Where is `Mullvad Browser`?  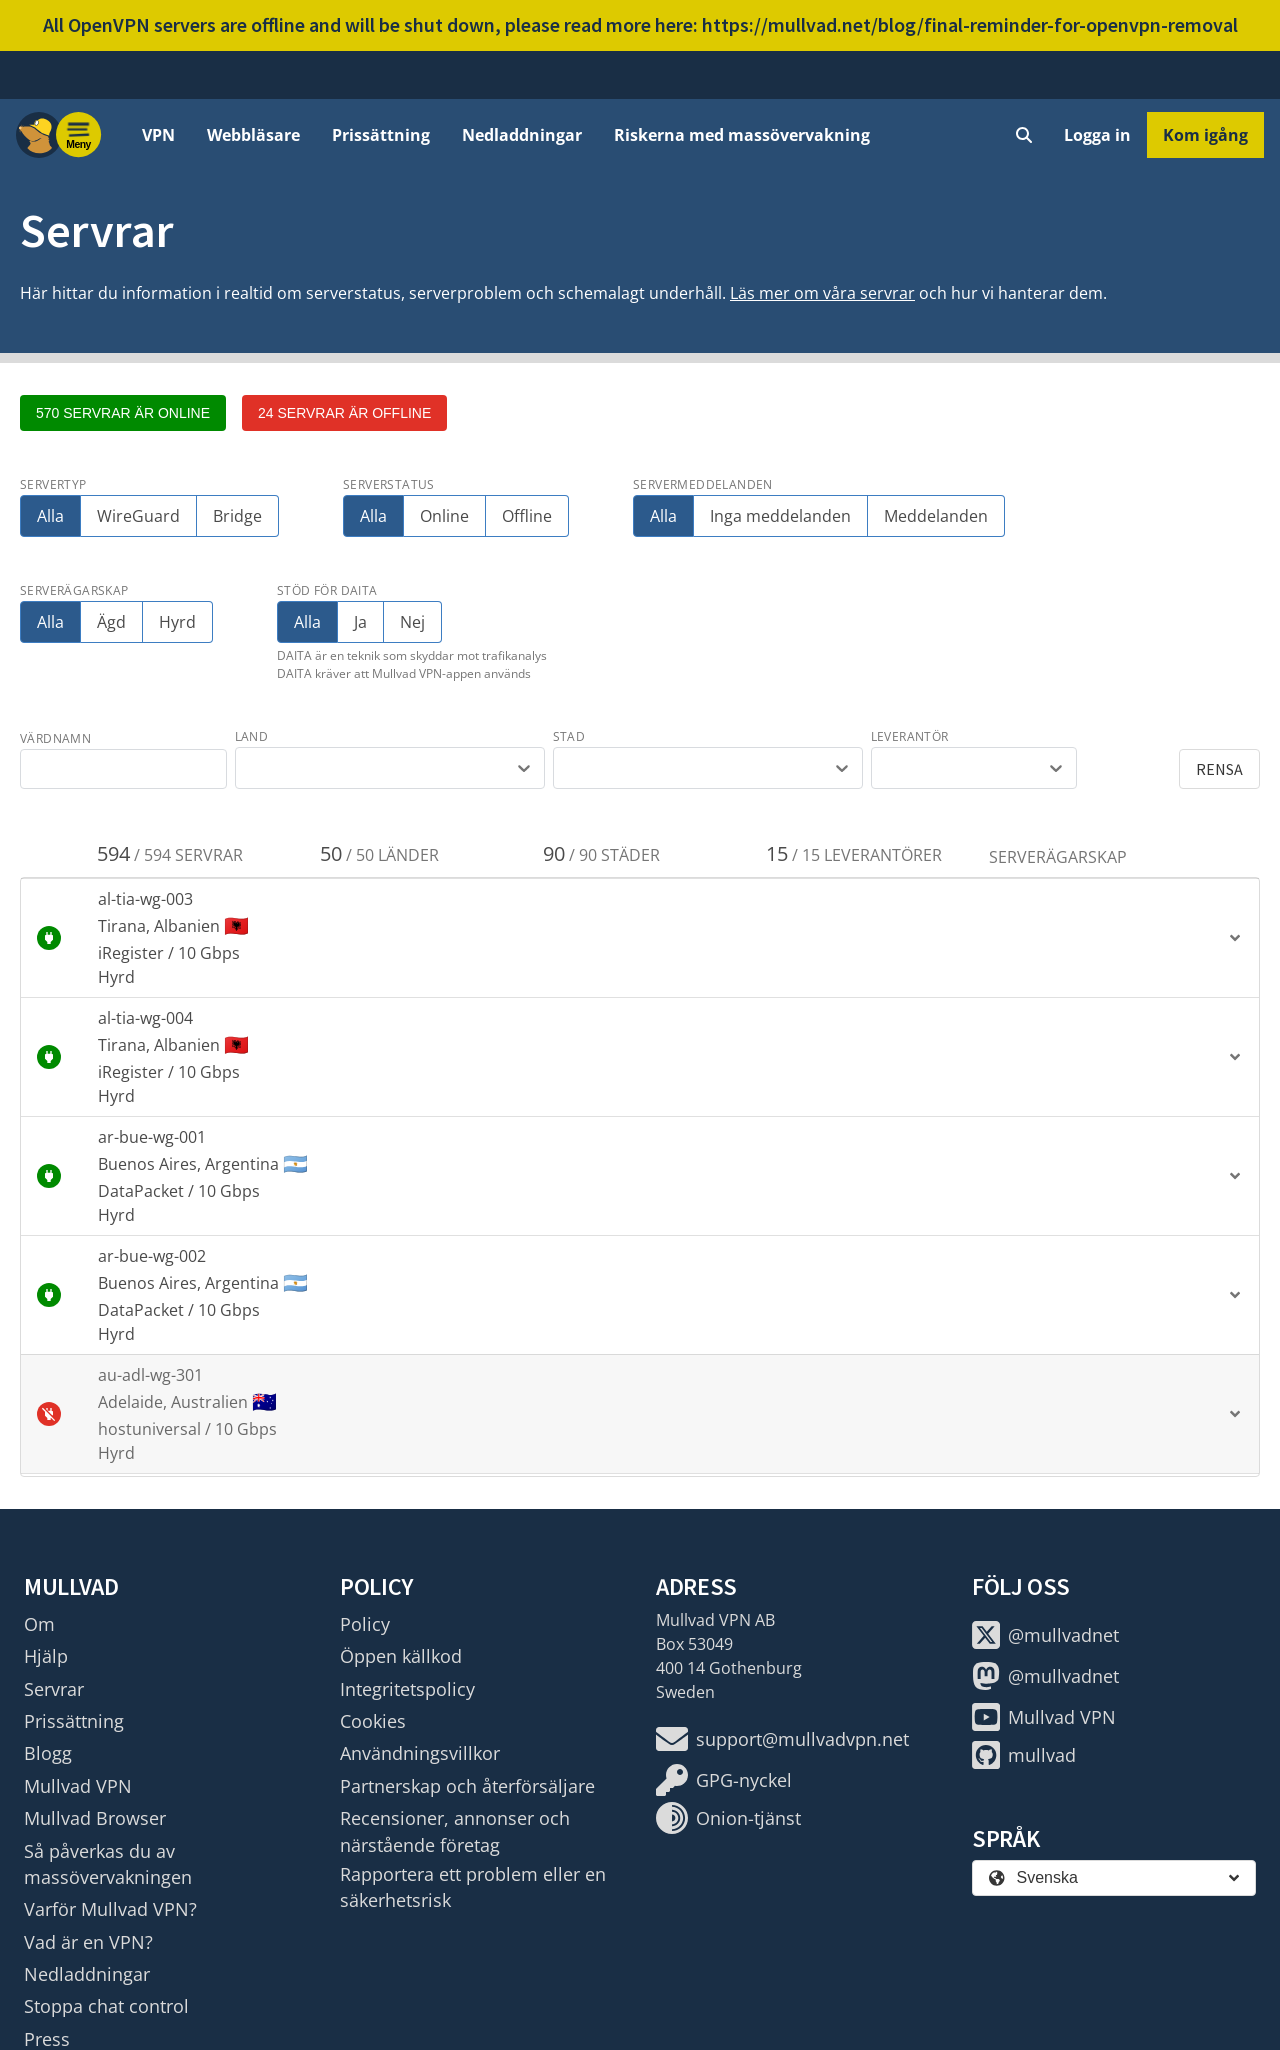 Mullvad Browser is located at coordinates (95, 1818).